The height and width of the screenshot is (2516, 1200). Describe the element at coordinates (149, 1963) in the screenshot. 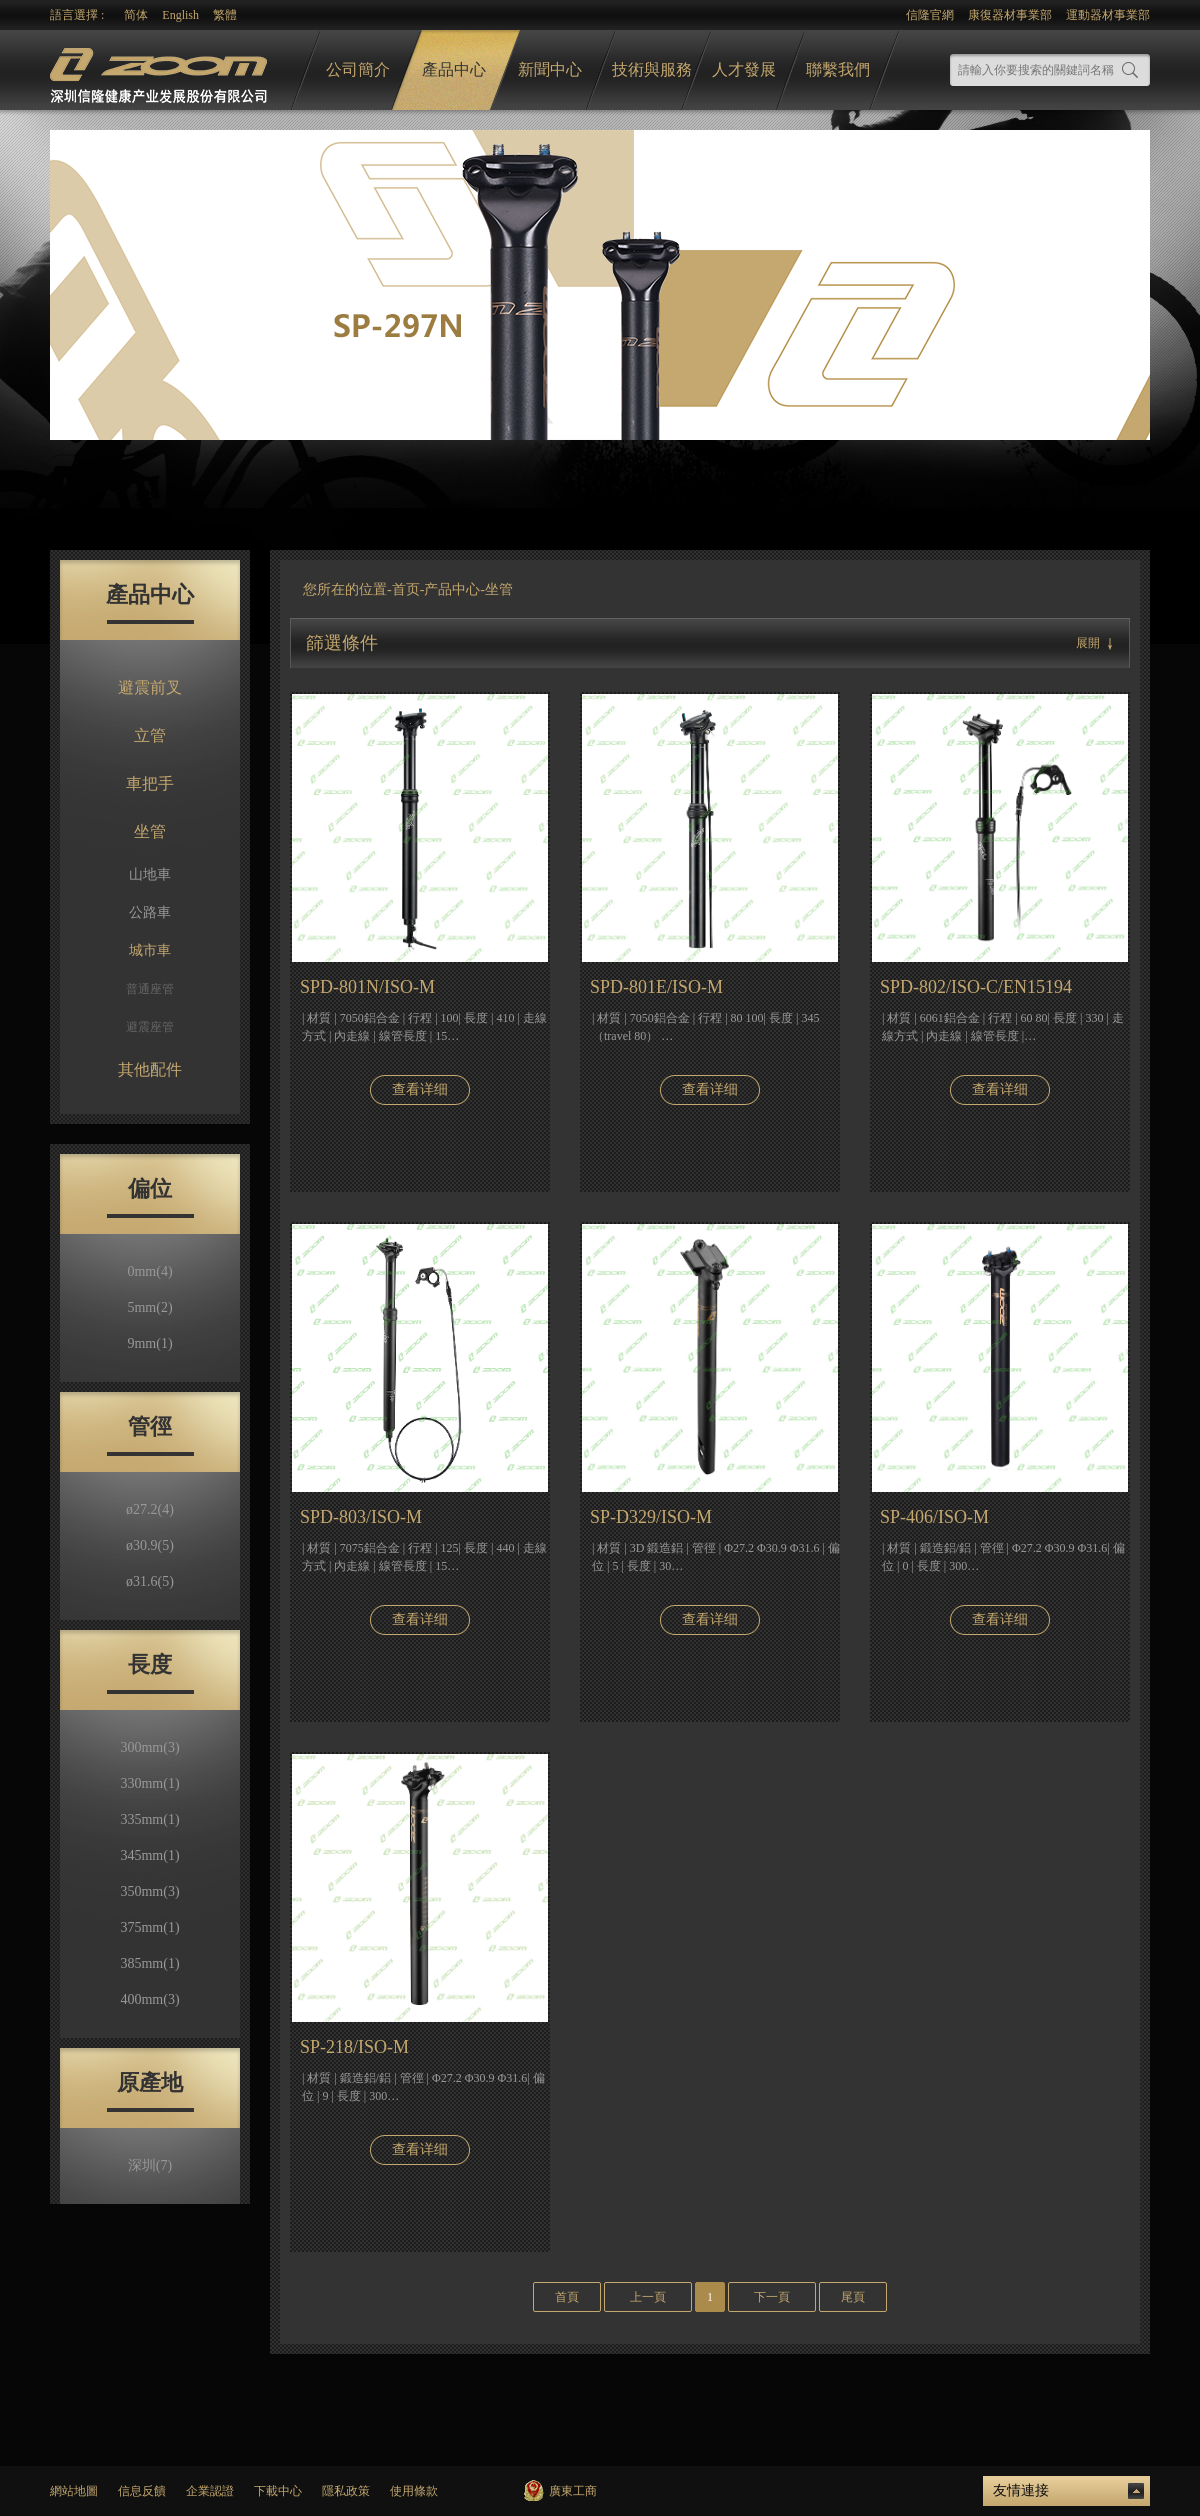

I see `385mm` at that location.